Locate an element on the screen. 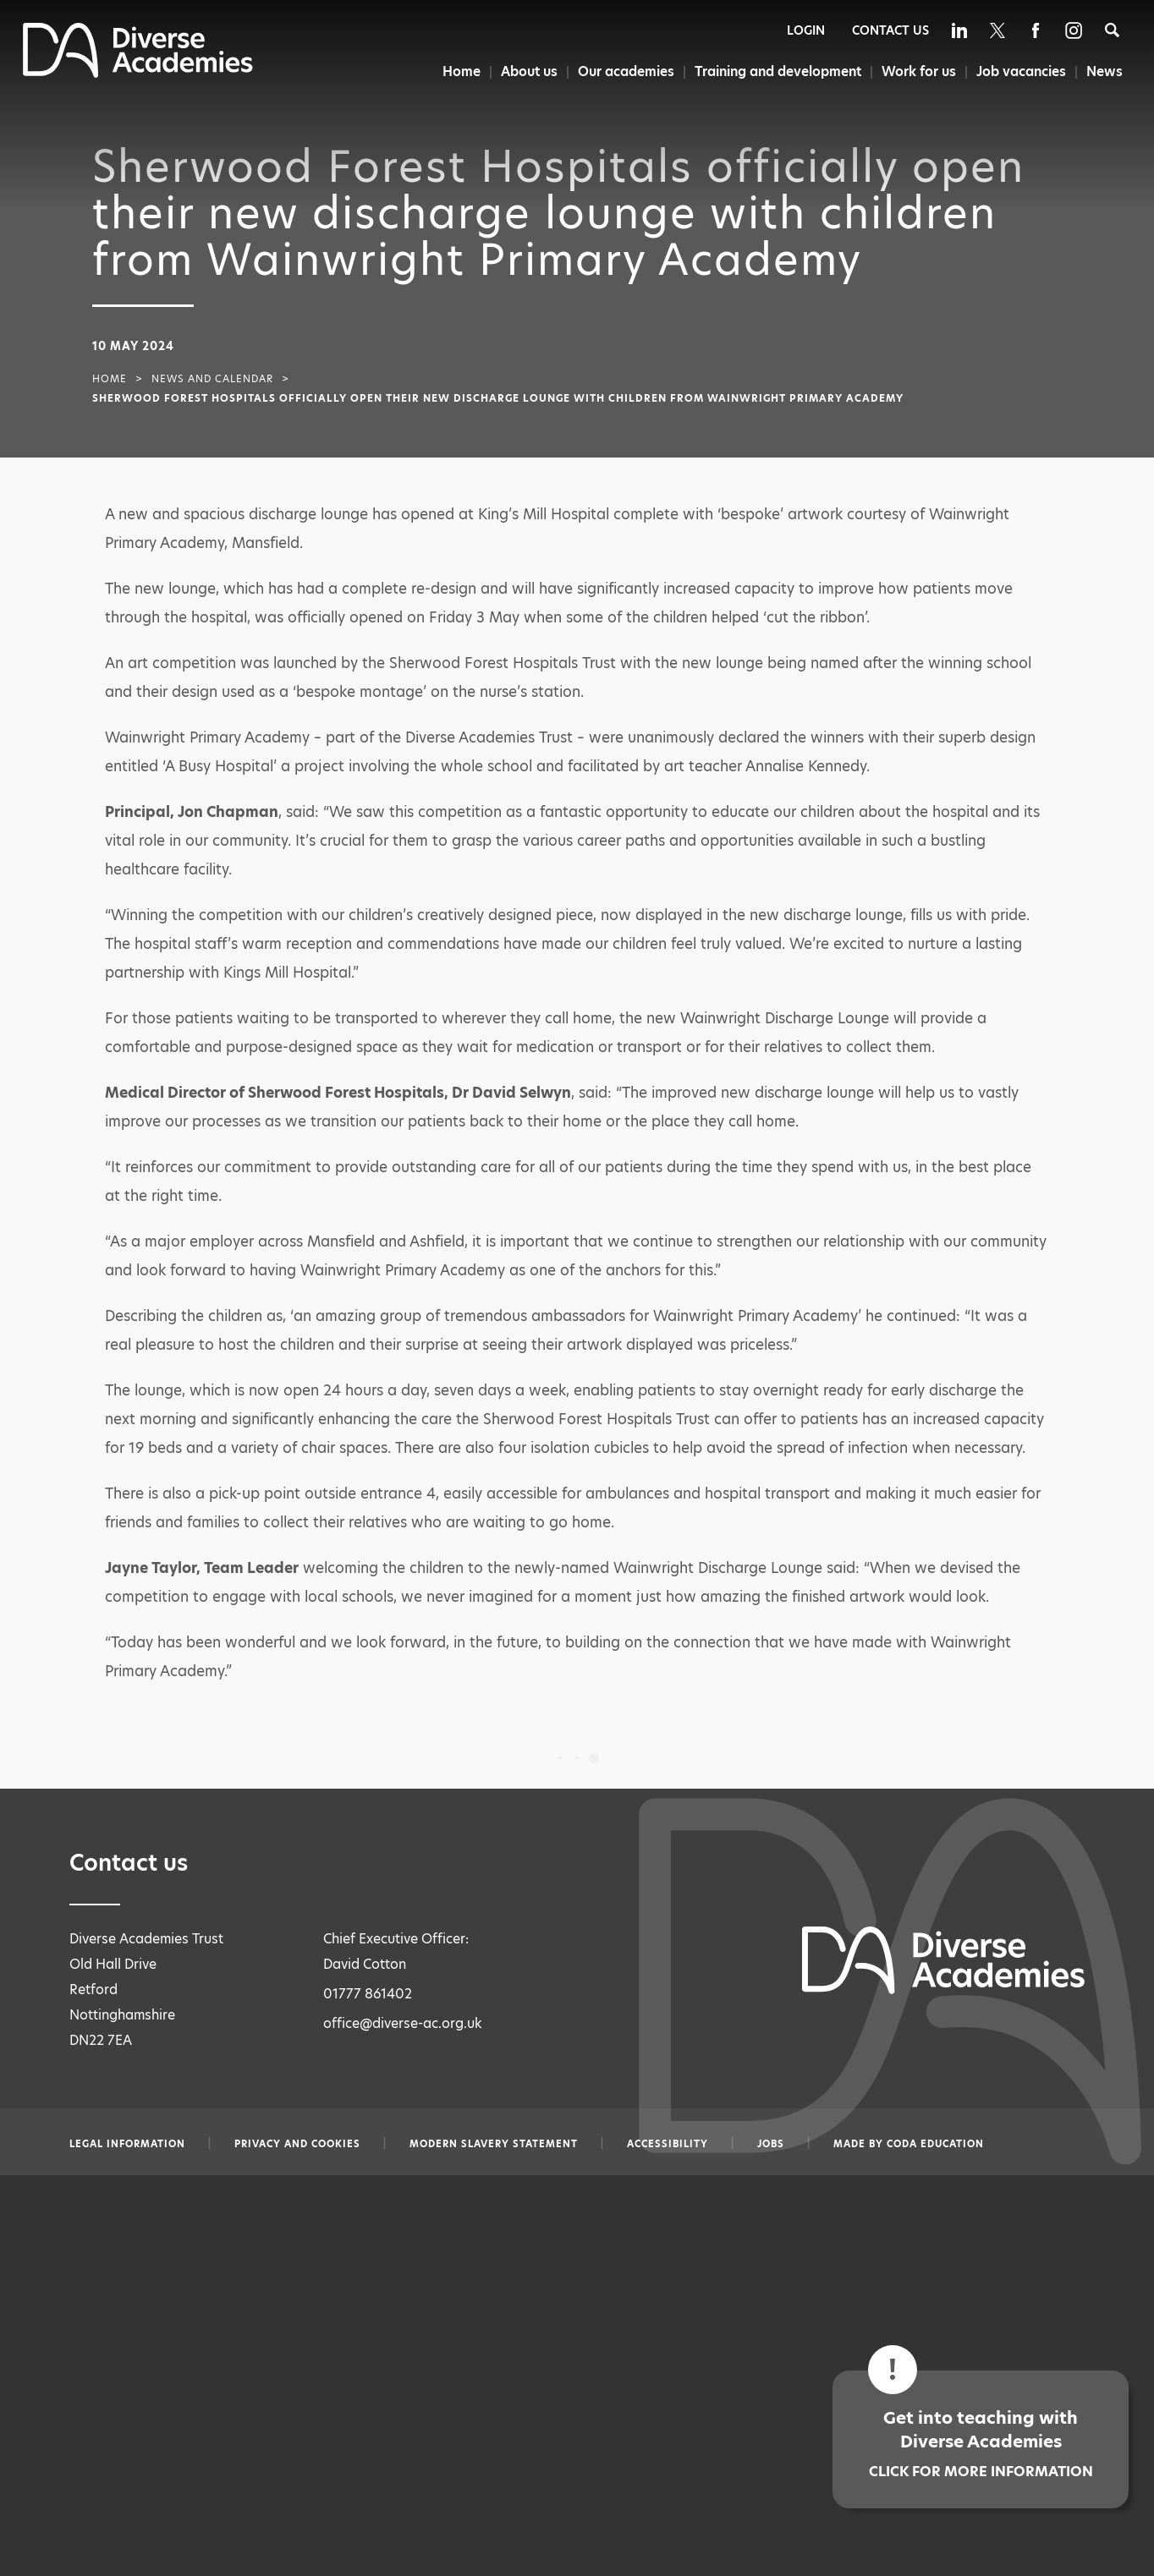 The width and height of the screenshot is (1154, 2576). Jobs is located at coordinates (770, 2144).